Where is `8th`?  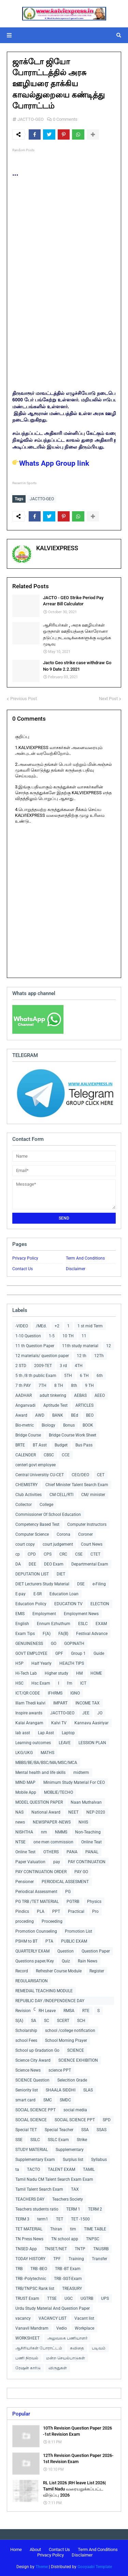
8th is located at coordinates (74, 1385).